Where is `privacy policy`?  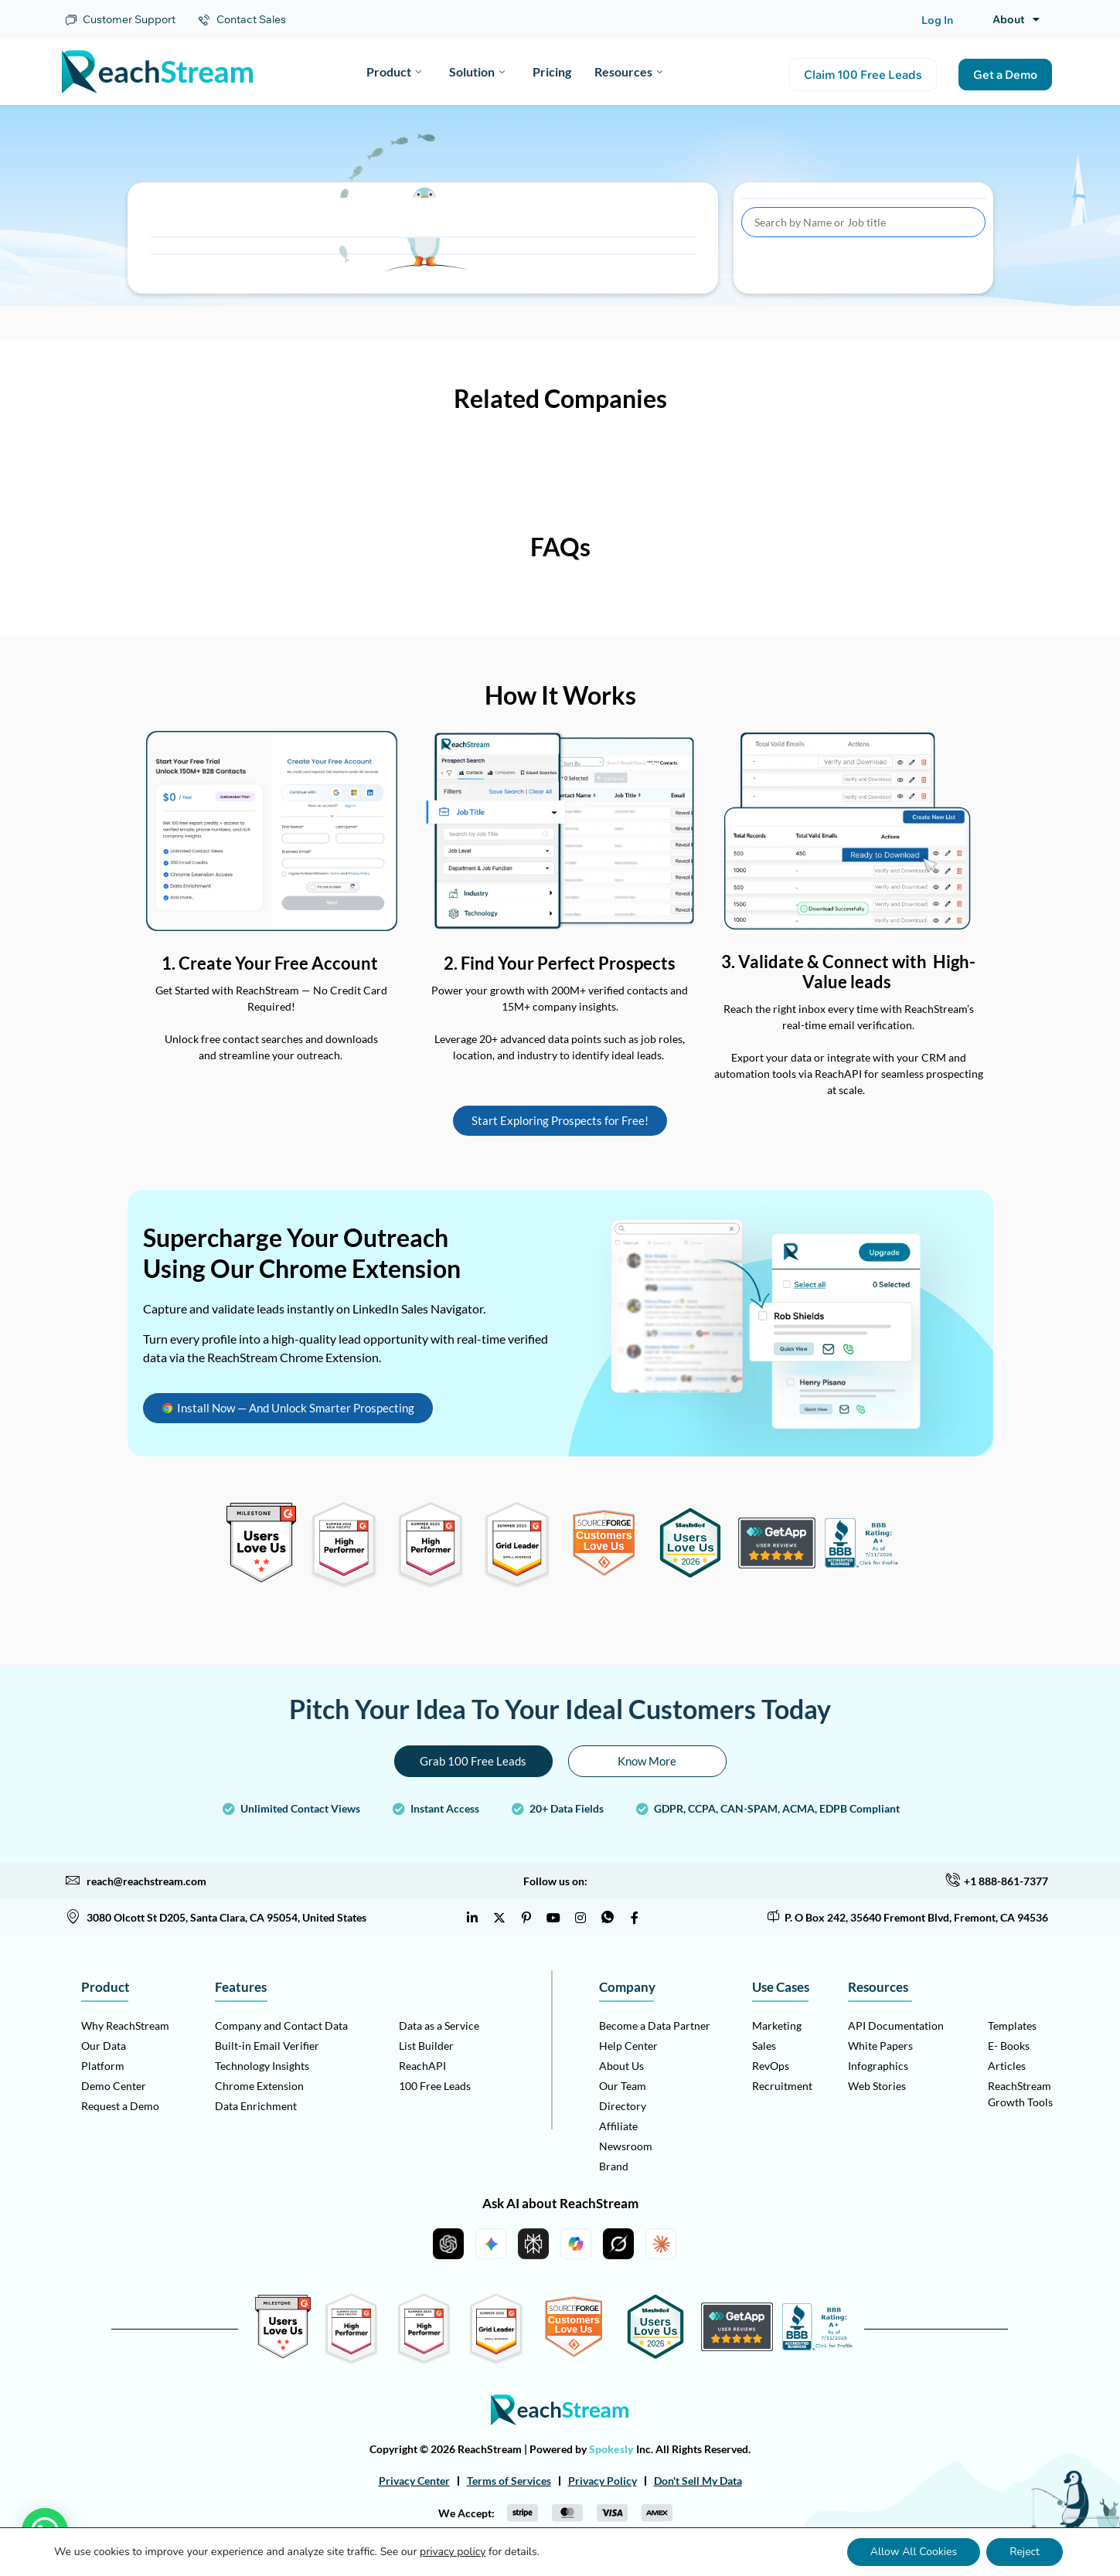
privacy policy is located at coordinates (452, 2551).